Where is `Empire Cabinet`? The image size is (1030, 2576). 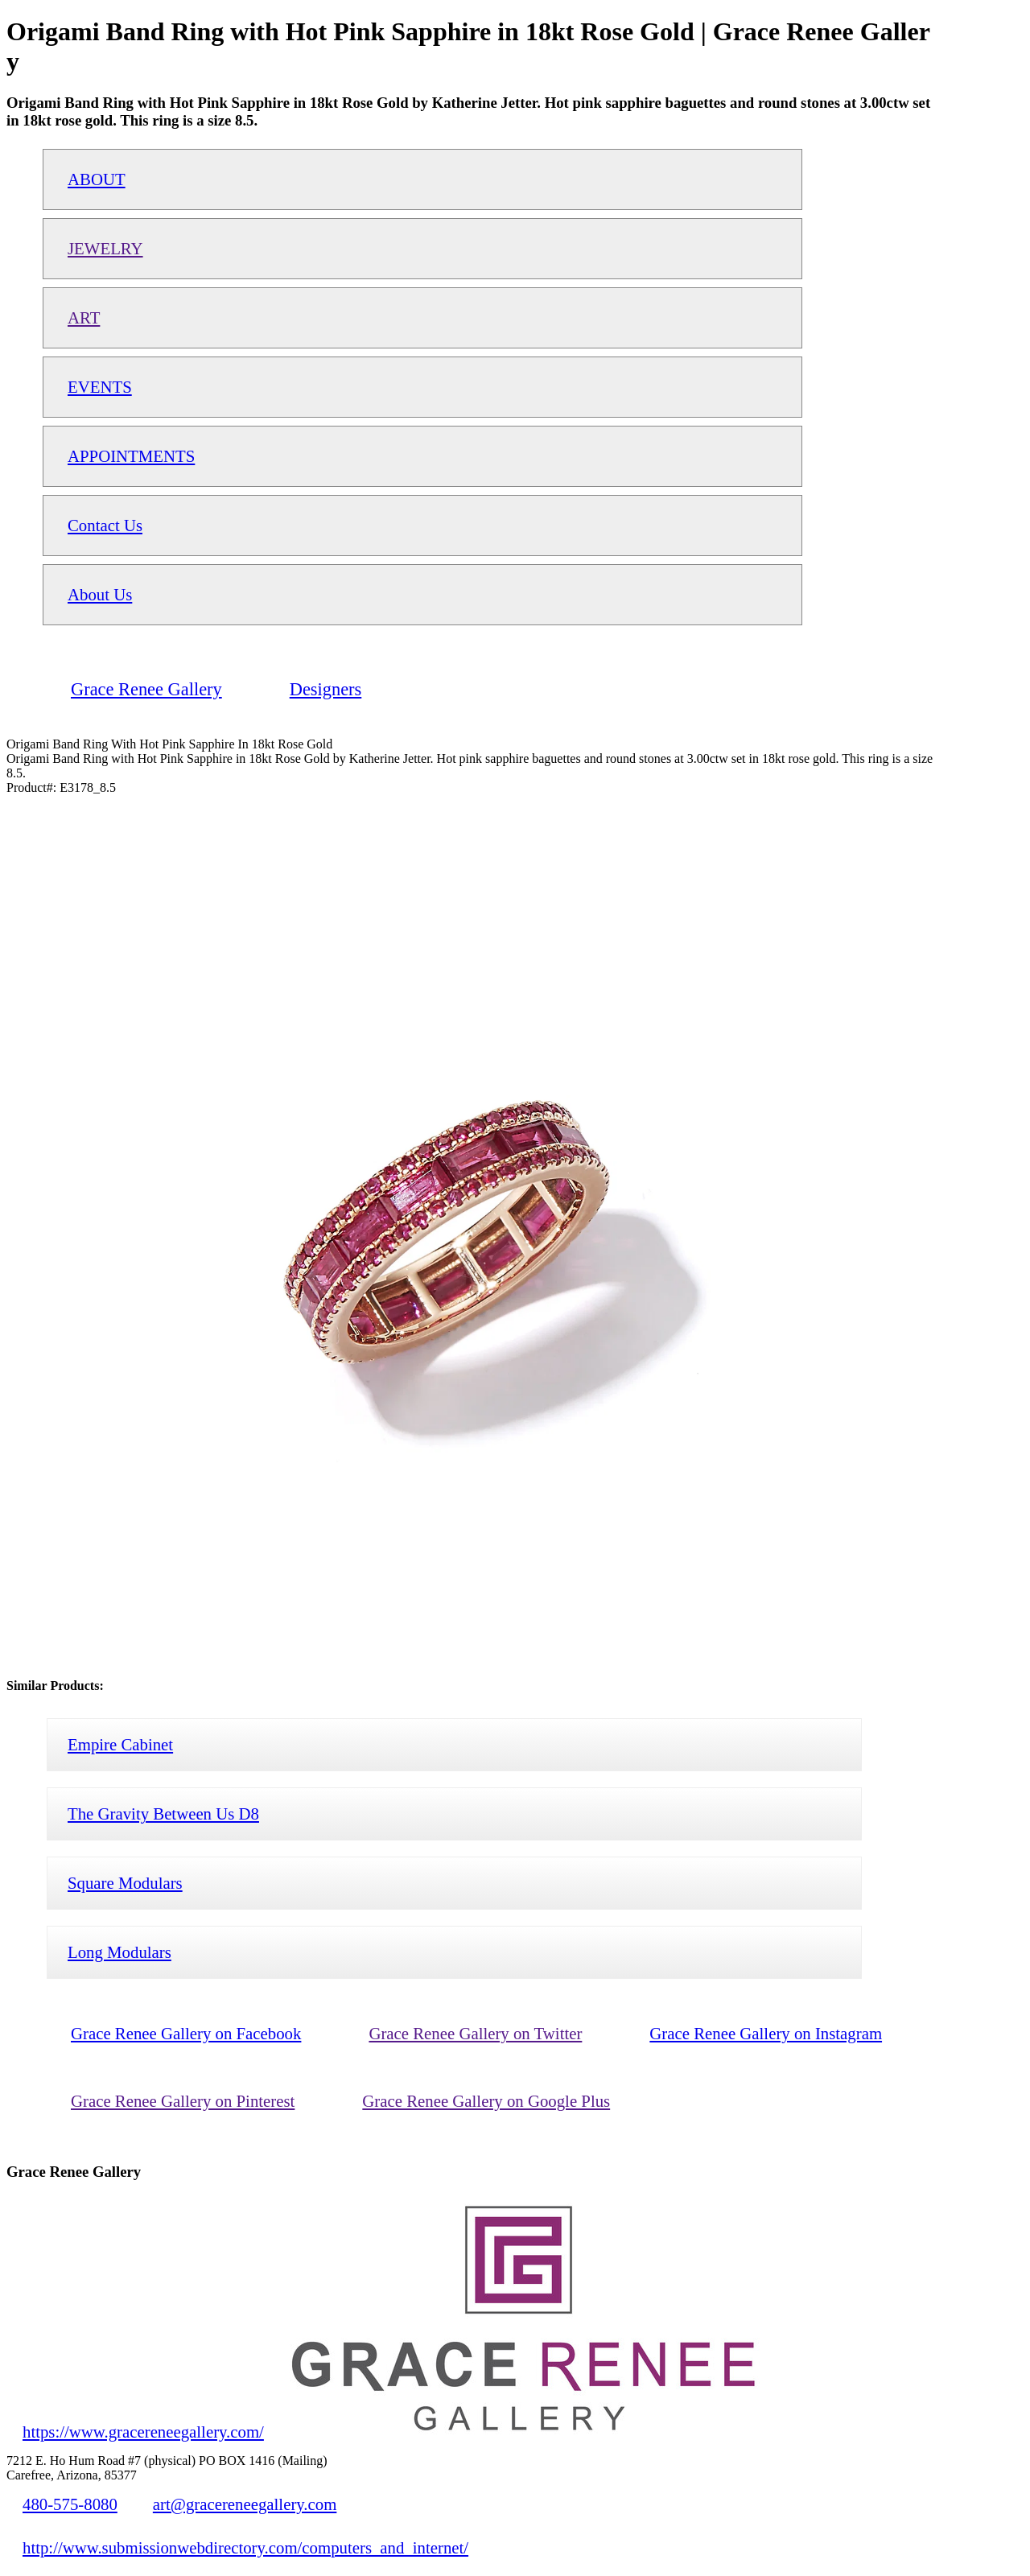
Empire Cabinet is located at coordinates (120, 1744).